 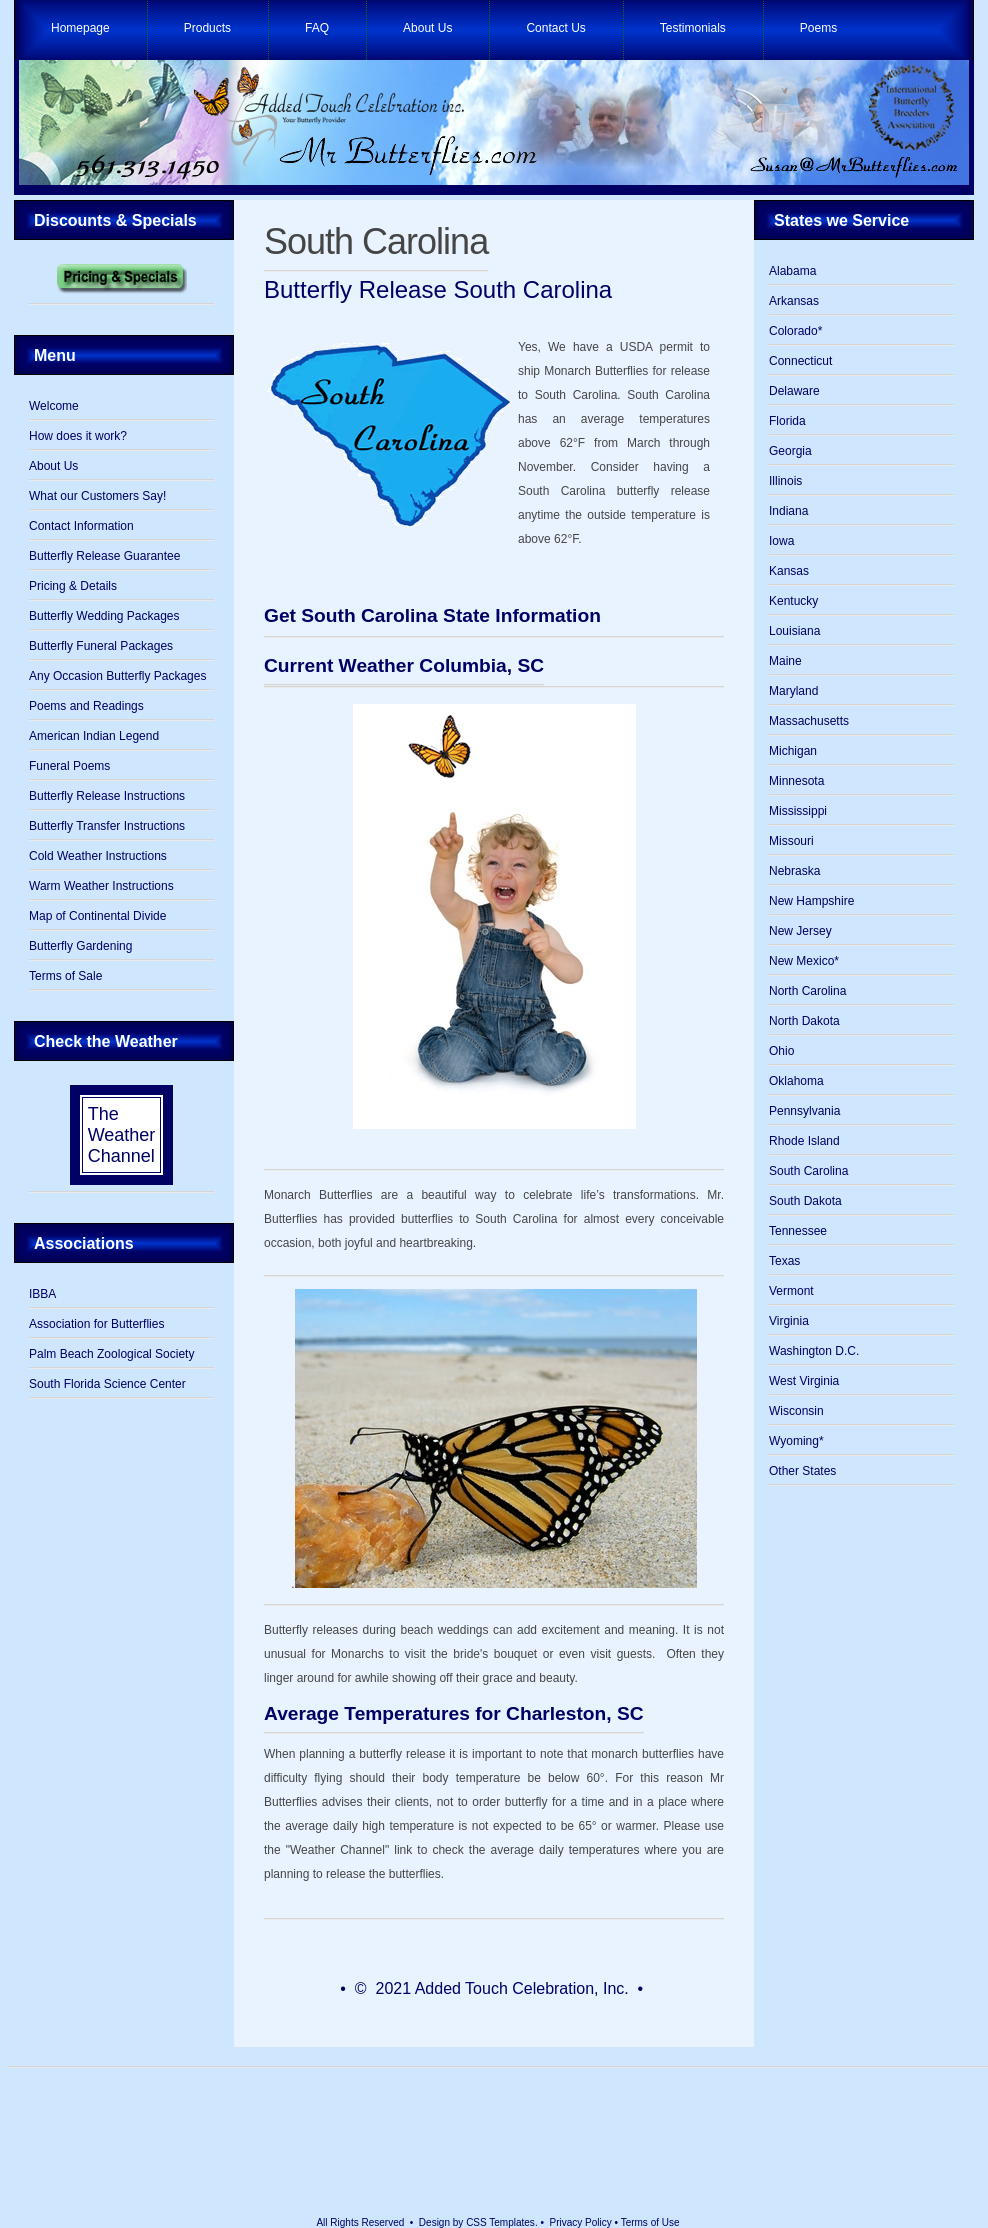 I want to click on North Carolina, so click(x=807, y=991).